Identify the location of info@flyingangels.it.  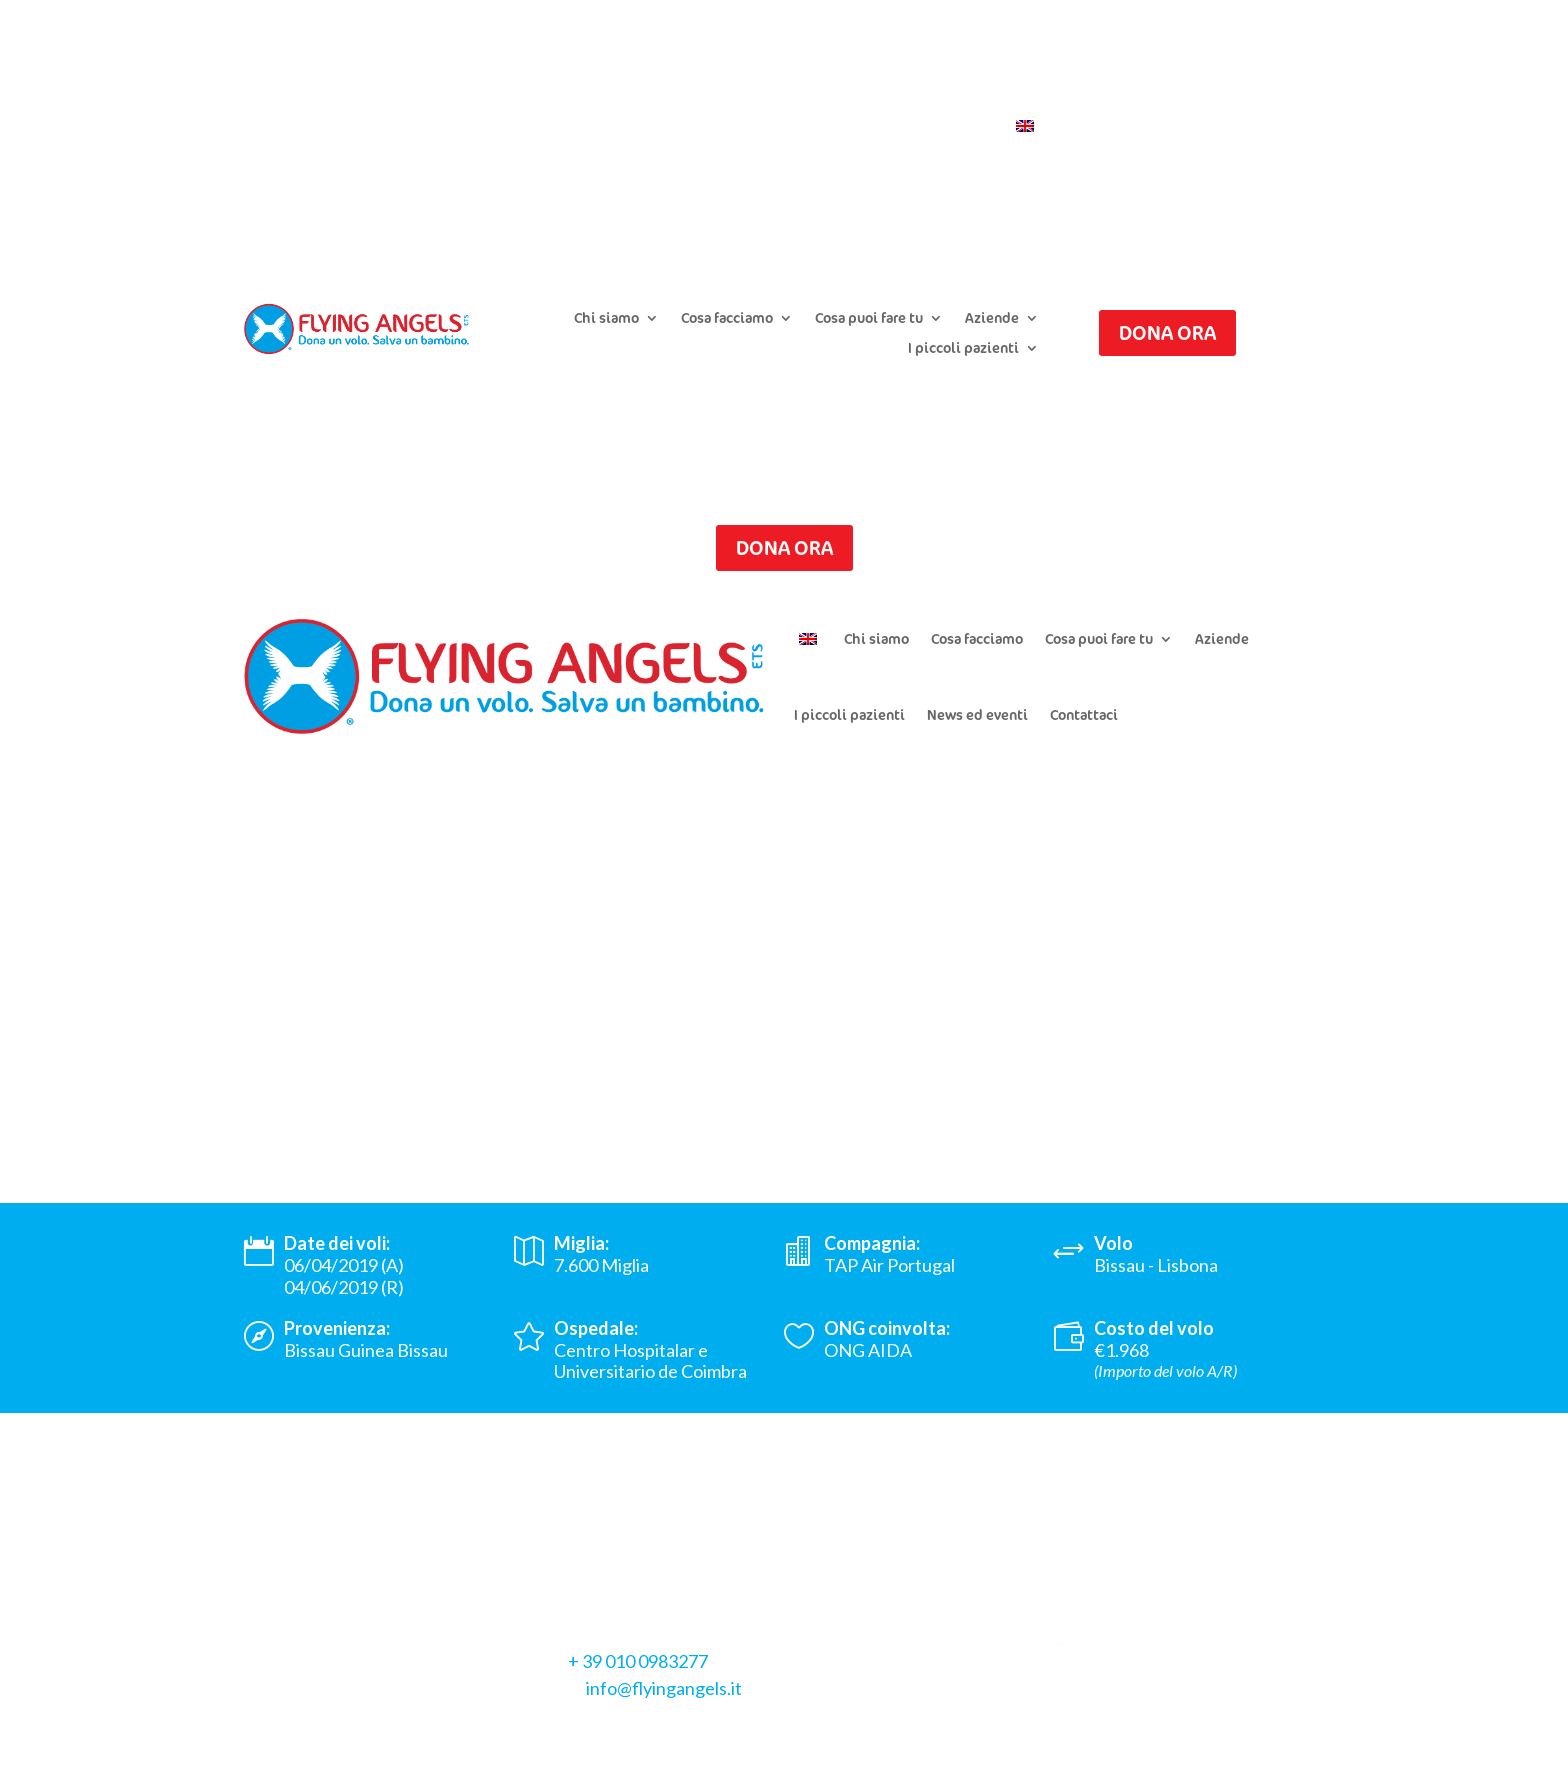
(664, 1688).